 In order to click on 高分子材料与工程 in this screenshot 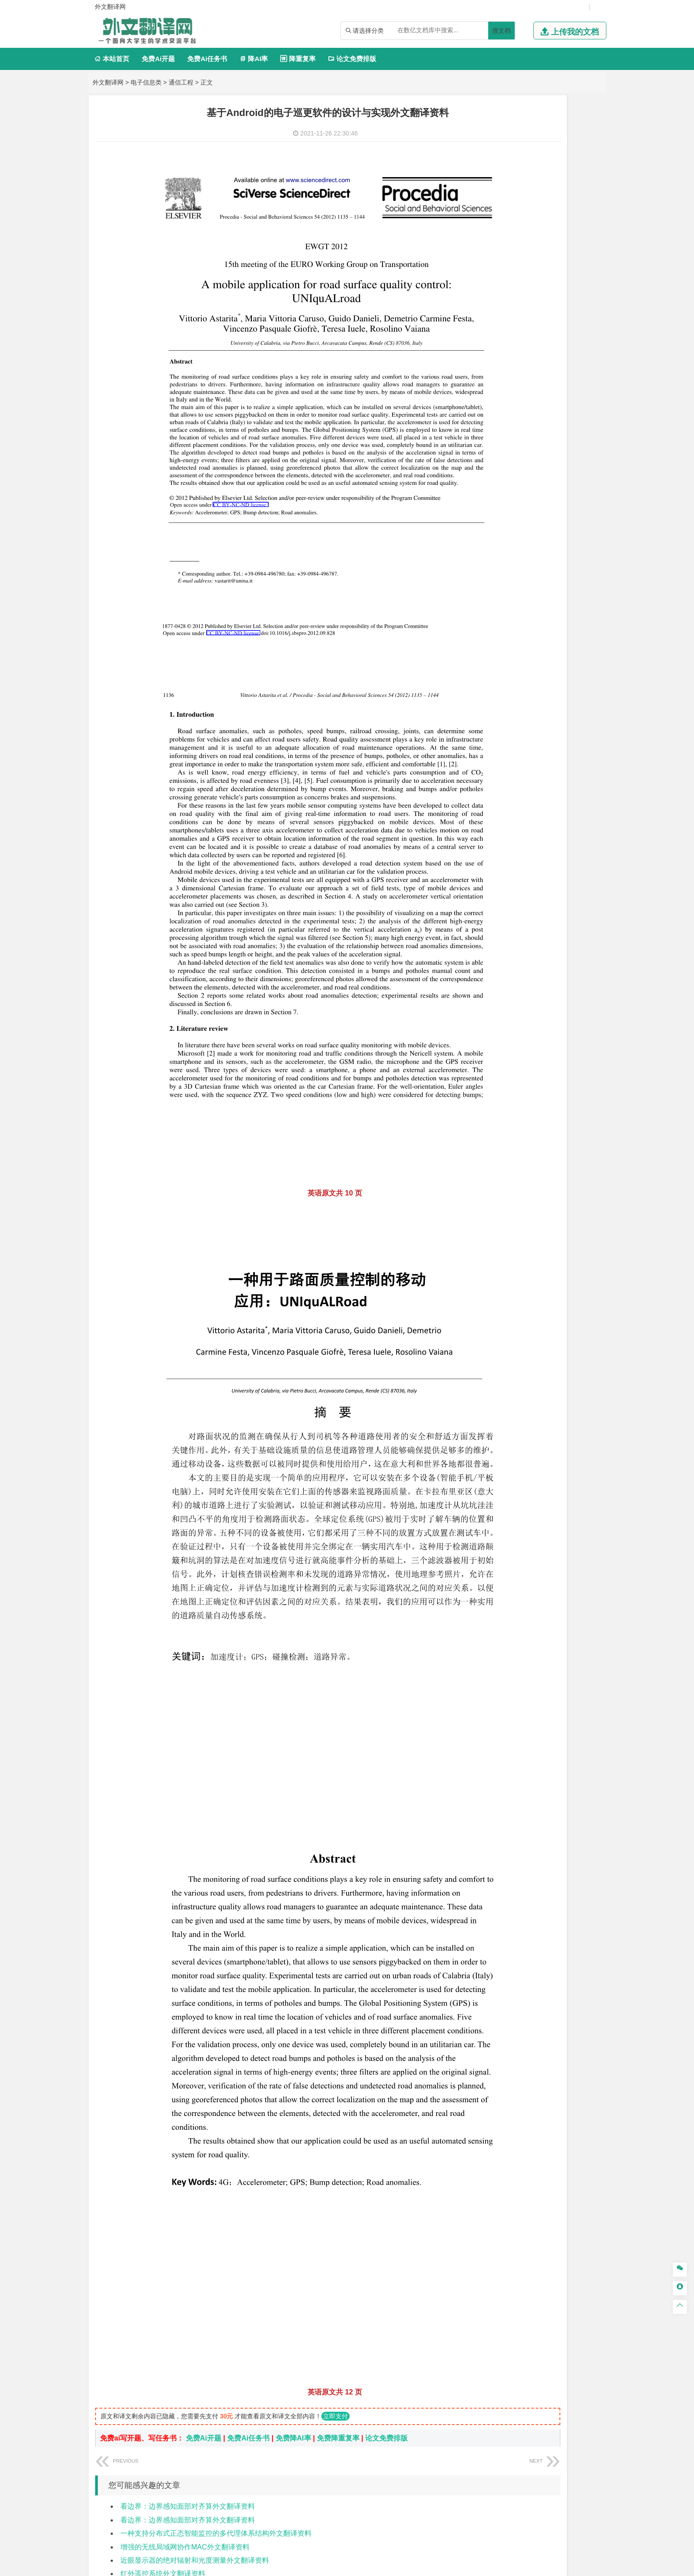, I will do `click(561, 584)`.